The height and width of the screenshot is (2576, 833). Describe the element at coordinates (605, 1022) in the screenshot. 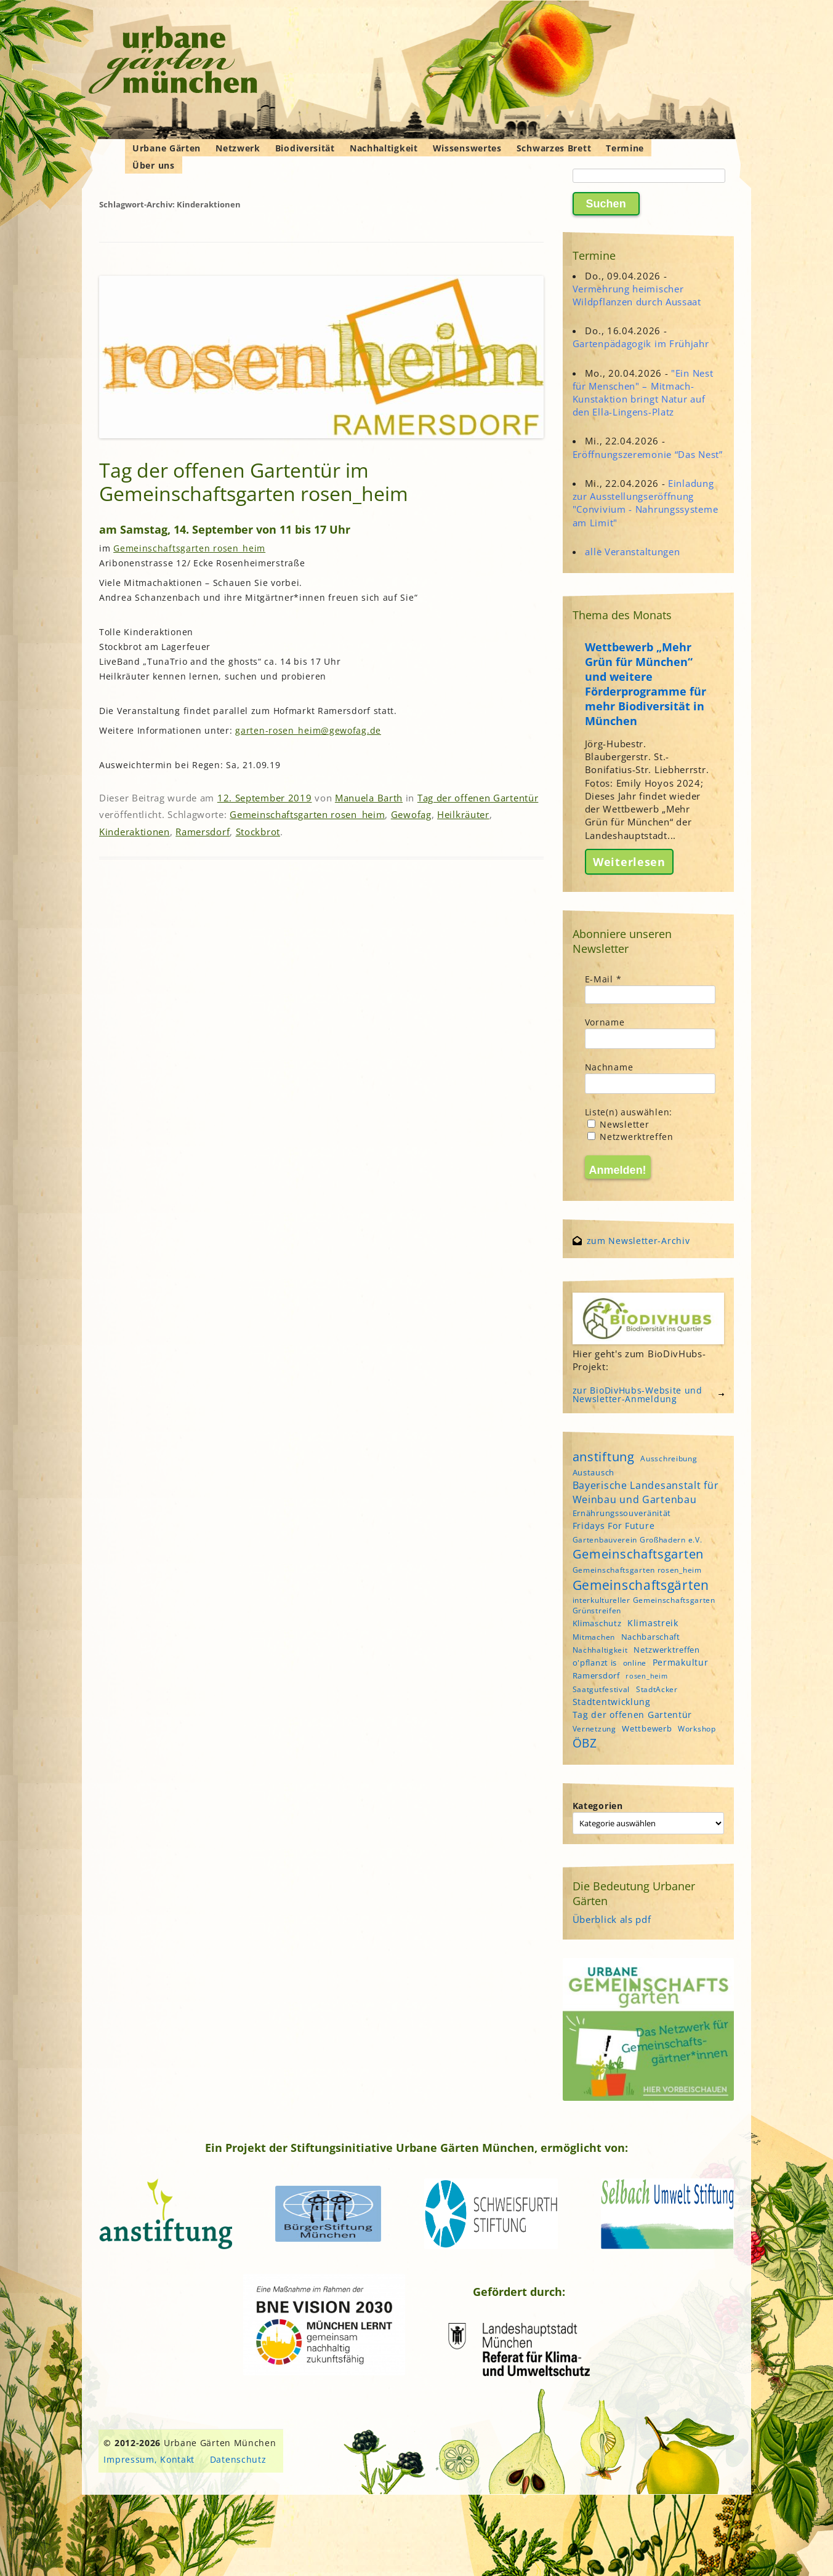

I see `Vorname` at that location.